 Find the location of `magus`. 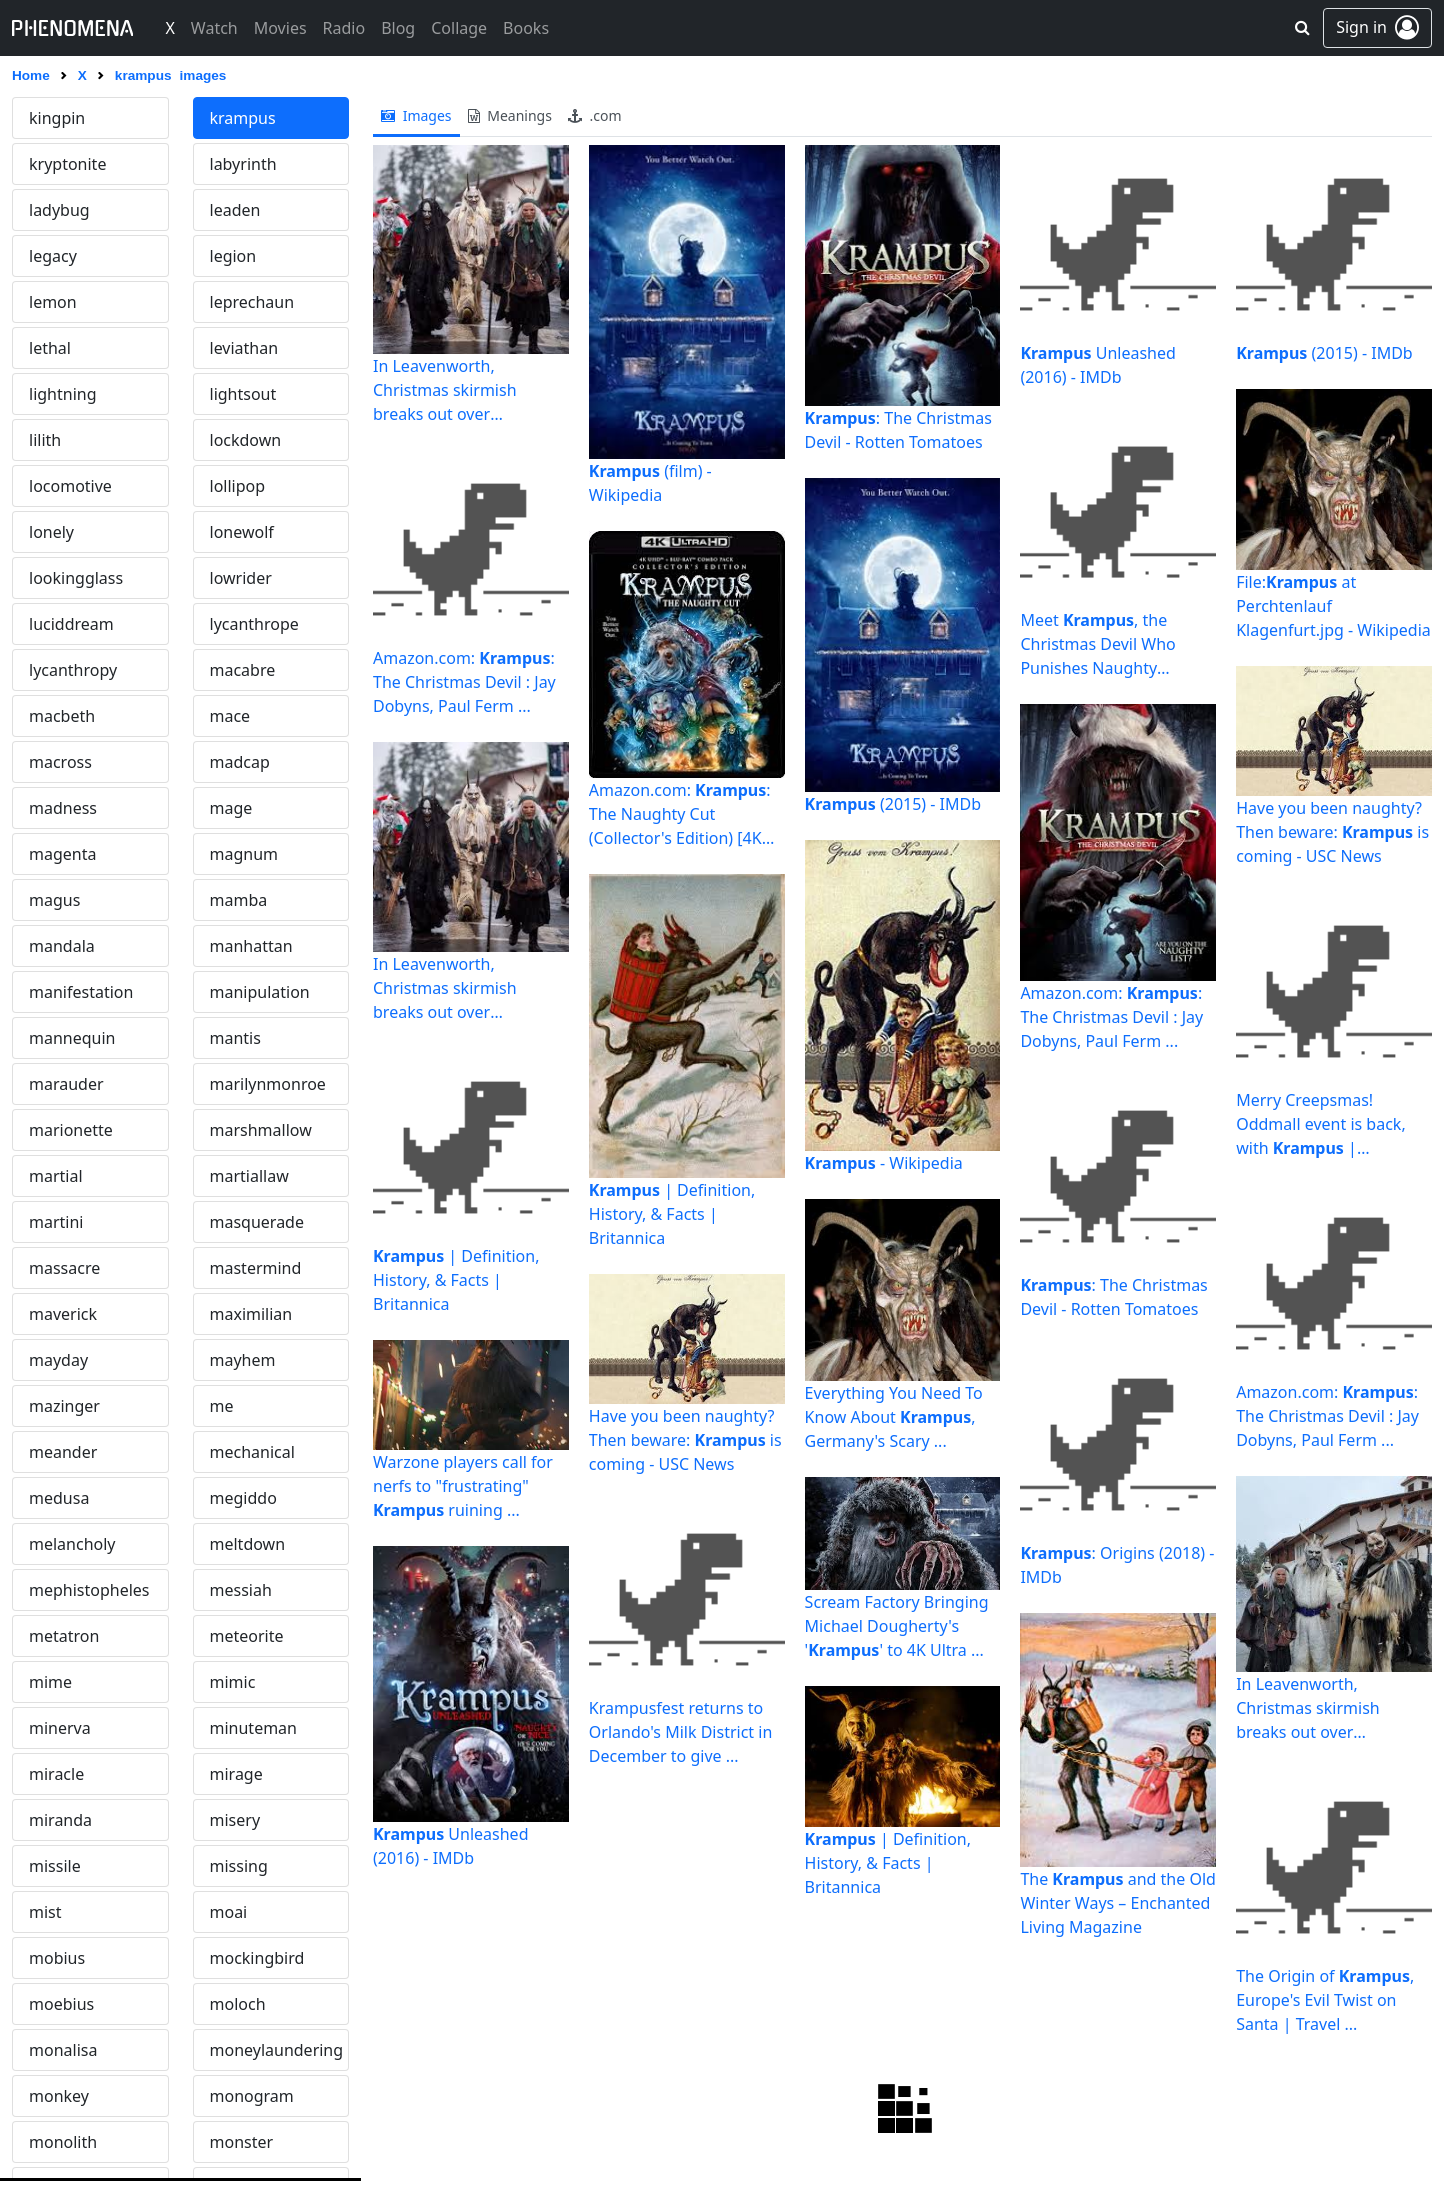

magus is located at coordinates (54, 900).